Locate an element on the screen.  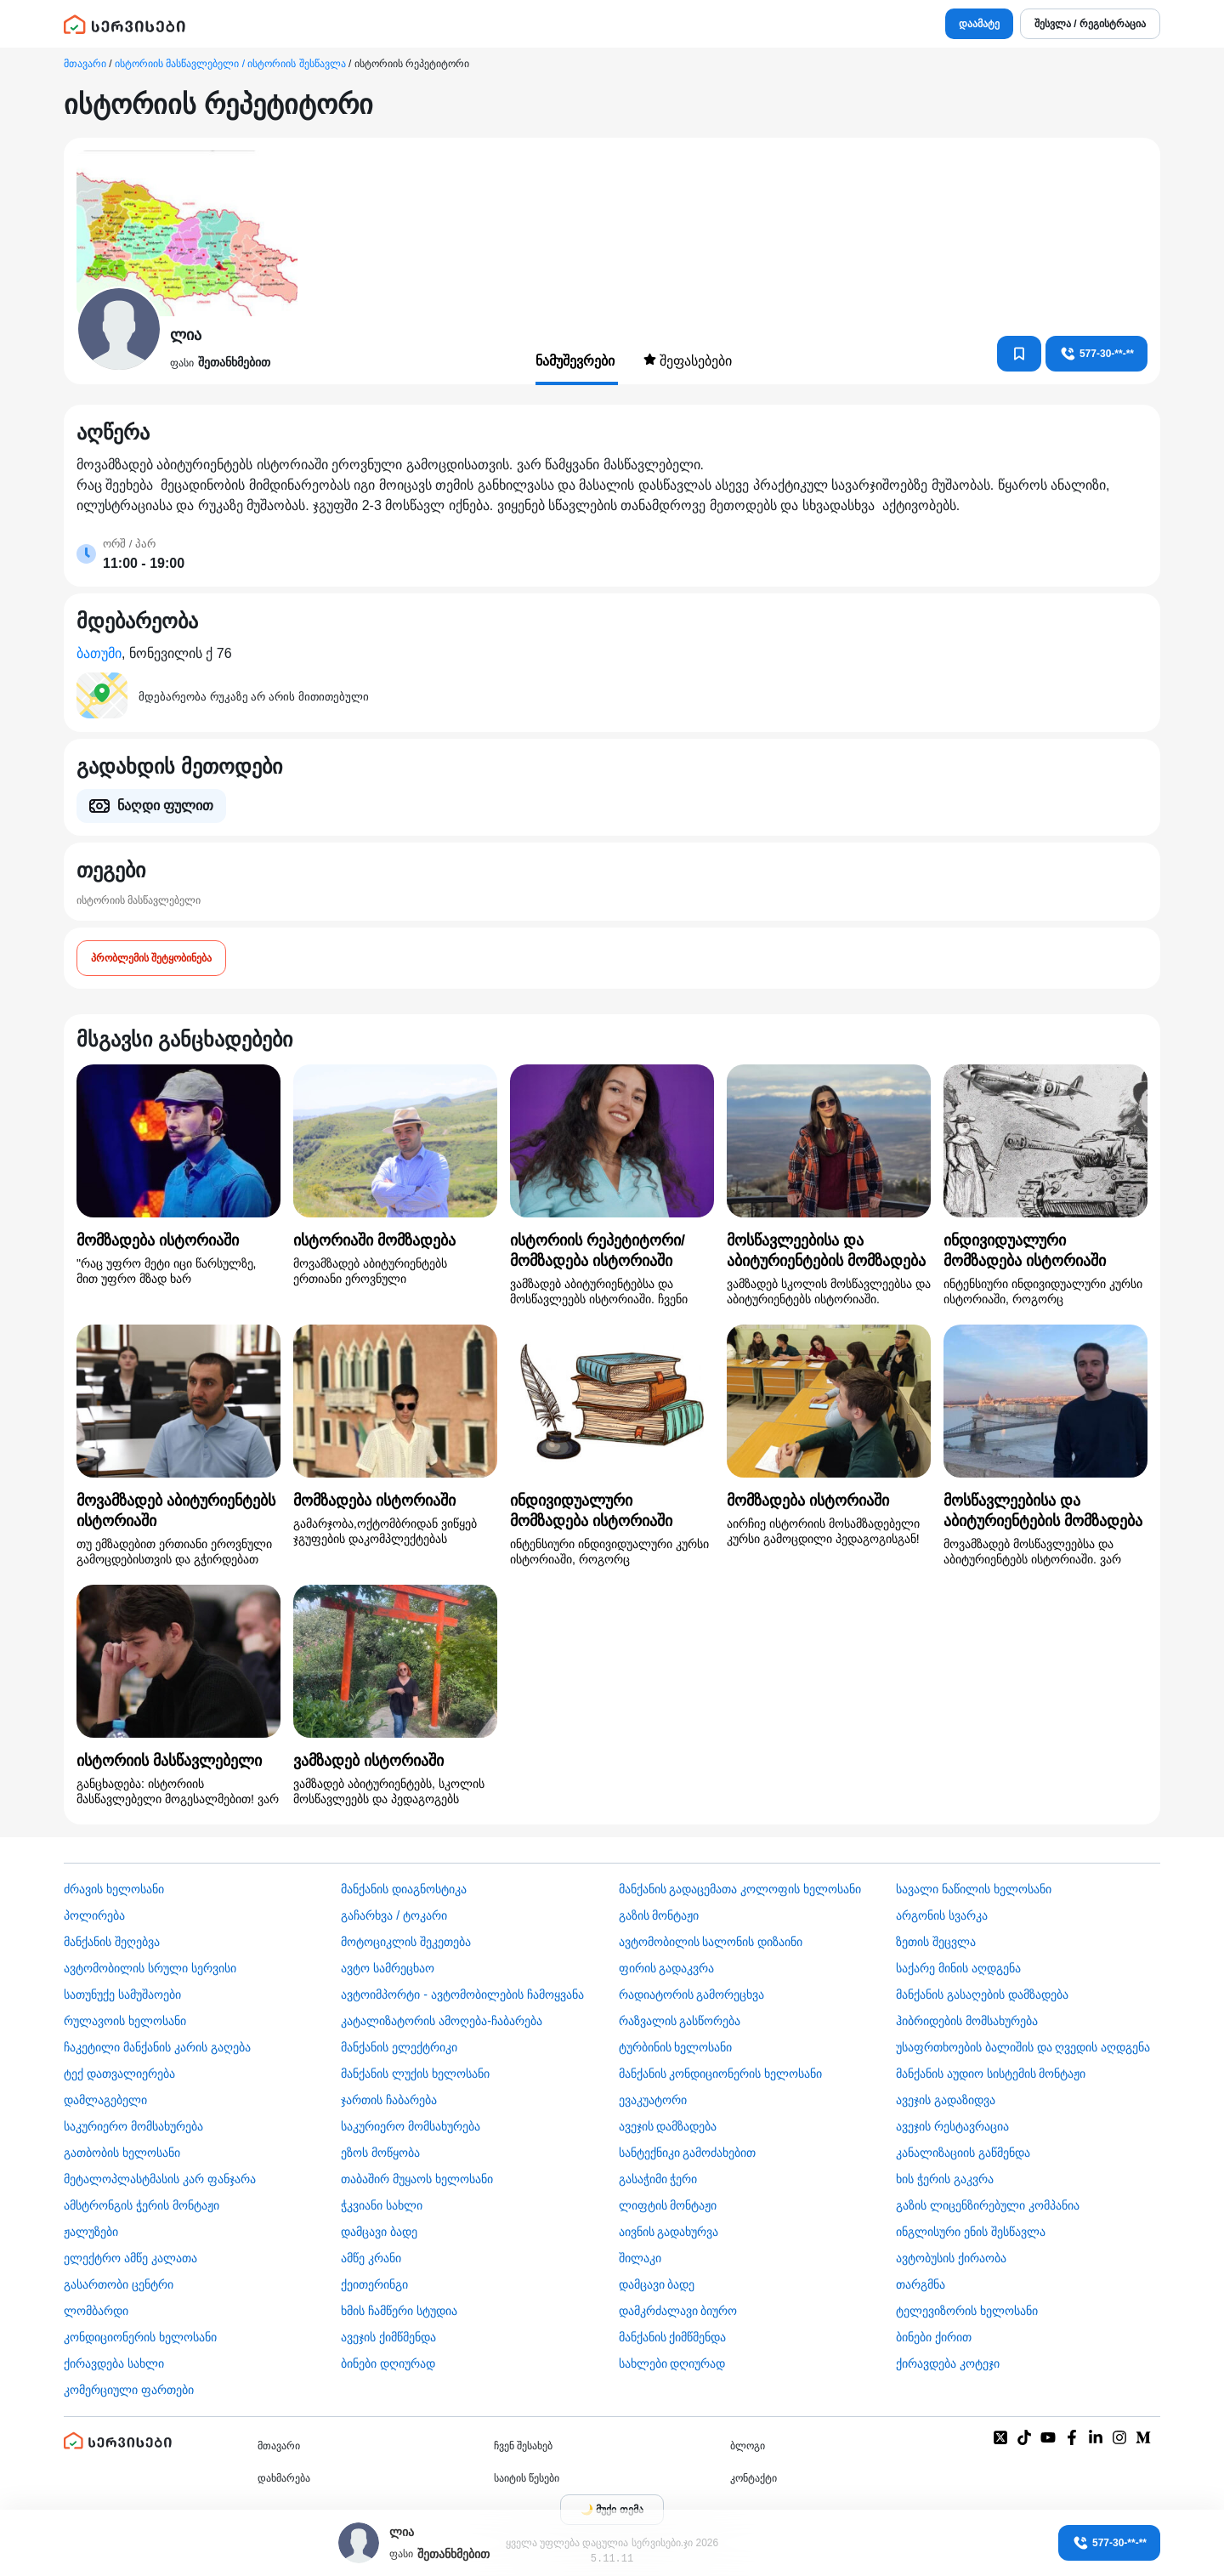
ეზოს მოწყობა is located at coordinates (380, 2152).